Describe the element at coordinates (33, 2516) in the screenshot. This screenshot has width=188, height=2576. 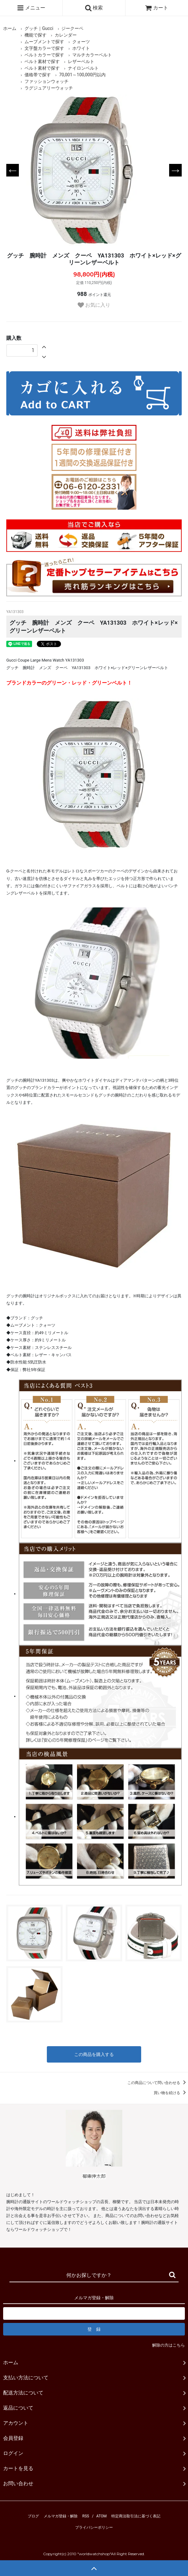
I see `ブログ` at that location.